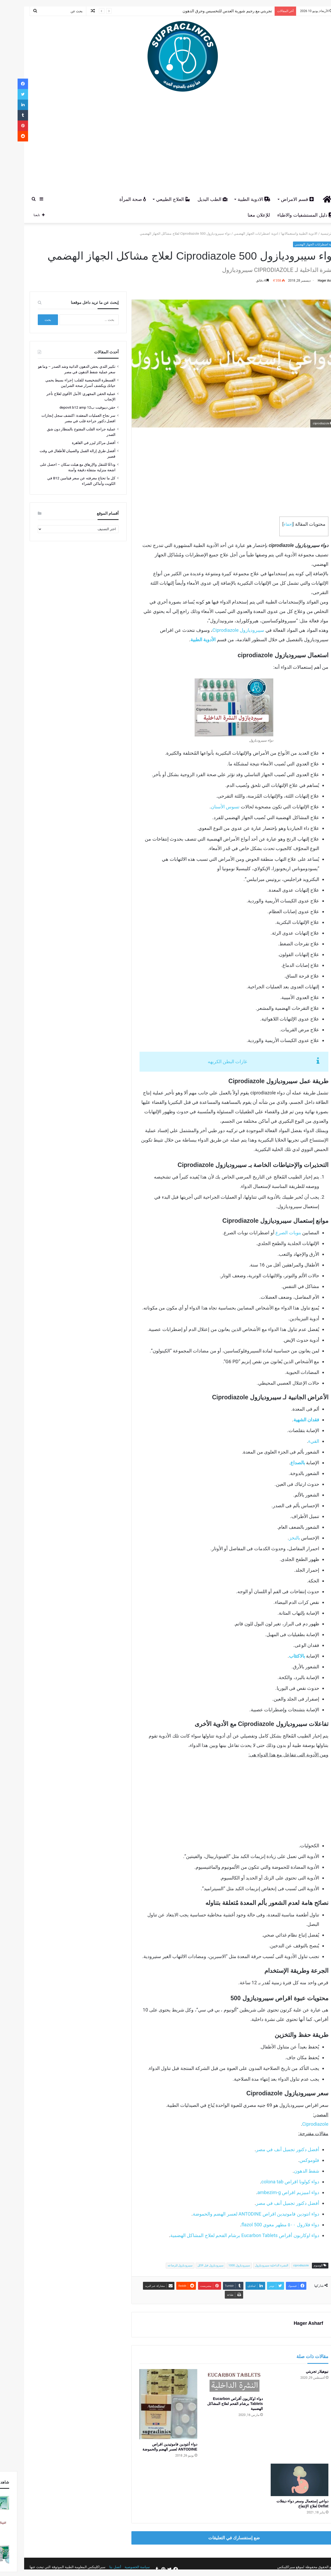  Describe the element at coordinates (296, 1441) in the screenshot. I see `القيء` at that location.